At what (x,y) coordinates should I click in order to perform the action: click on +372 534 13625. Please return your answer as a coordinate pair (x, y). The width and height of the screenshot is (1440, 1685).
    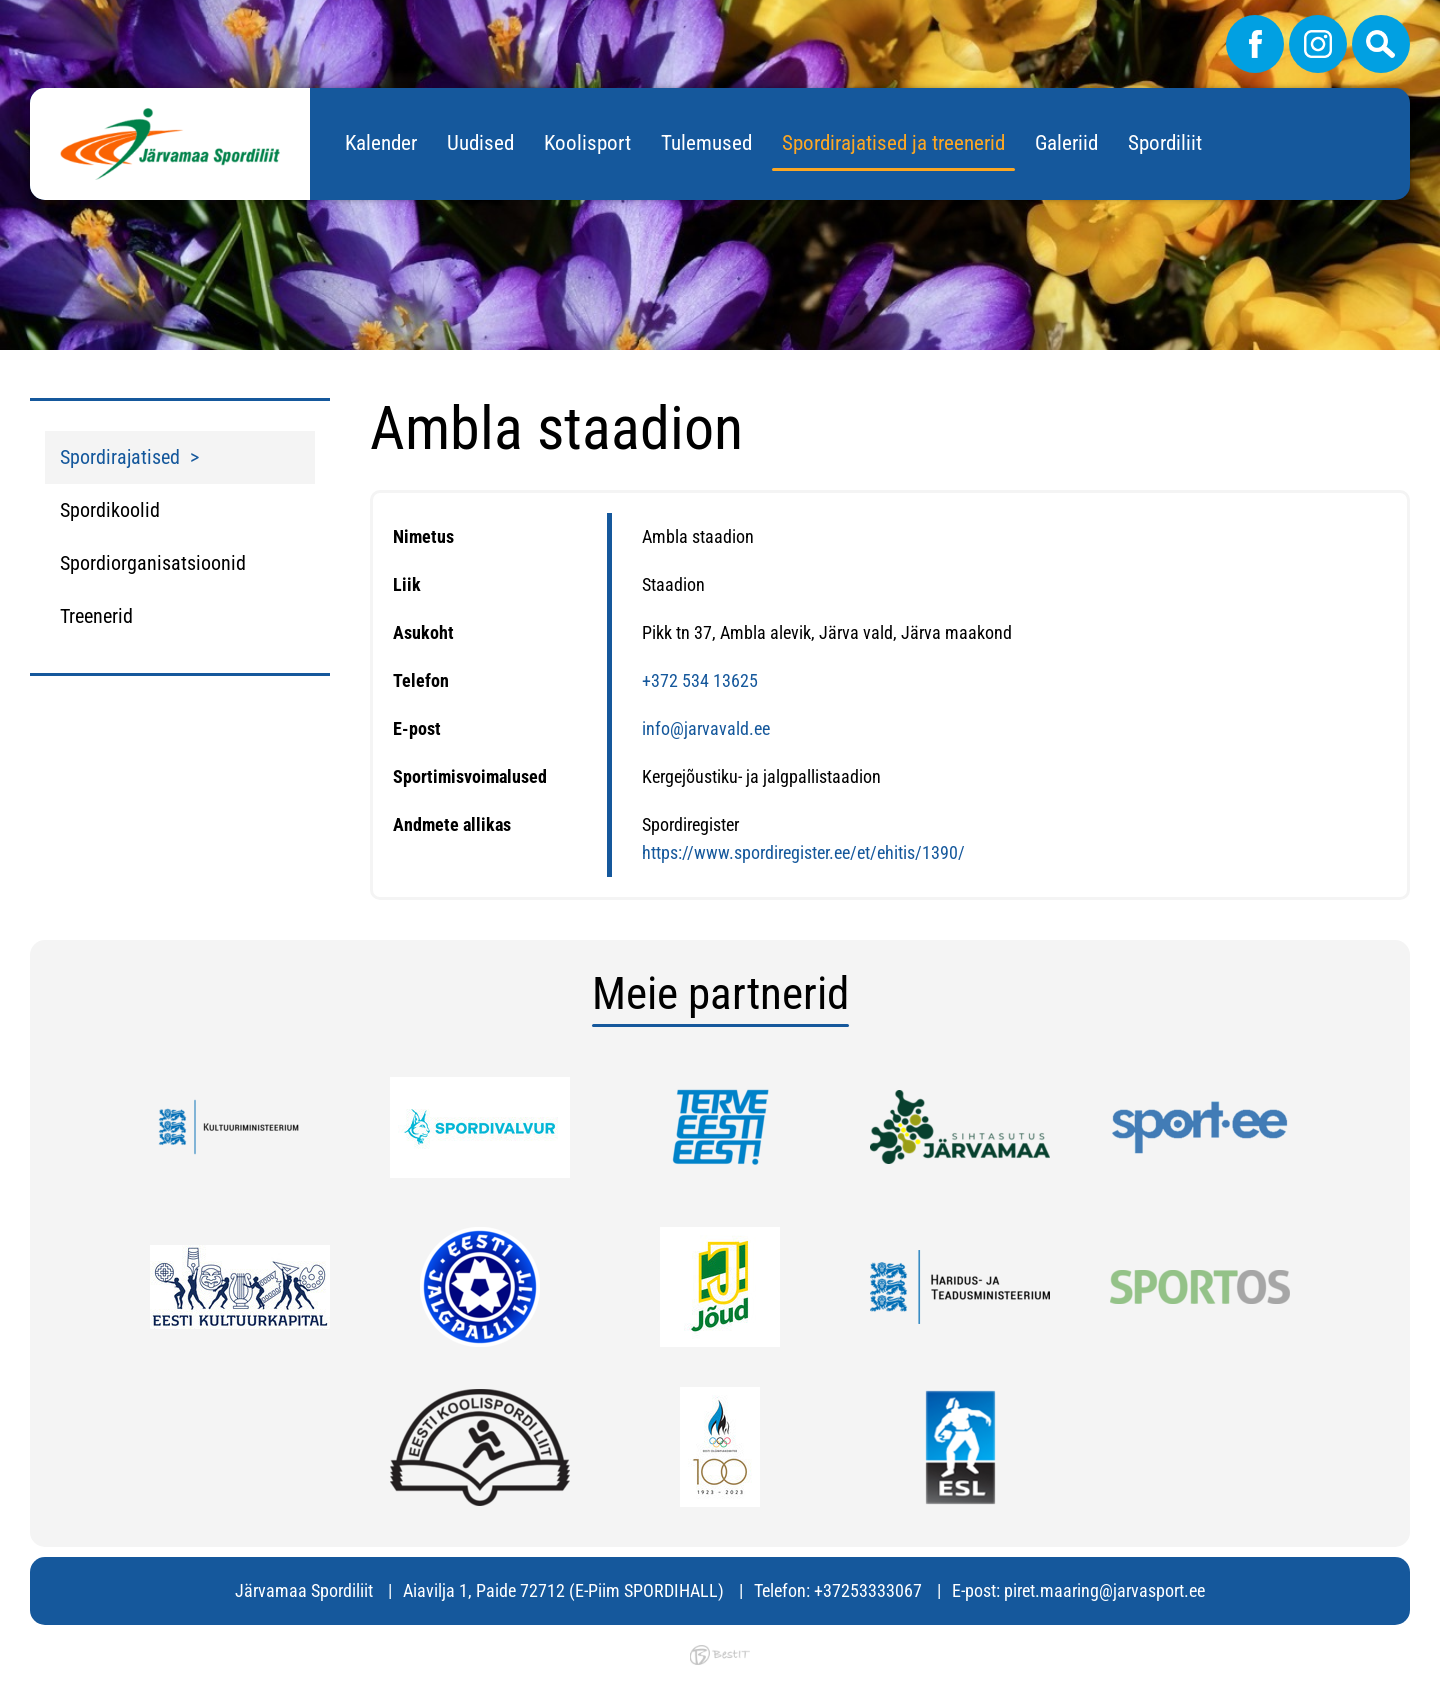
    Looking at the image, I should click on (700, 680).